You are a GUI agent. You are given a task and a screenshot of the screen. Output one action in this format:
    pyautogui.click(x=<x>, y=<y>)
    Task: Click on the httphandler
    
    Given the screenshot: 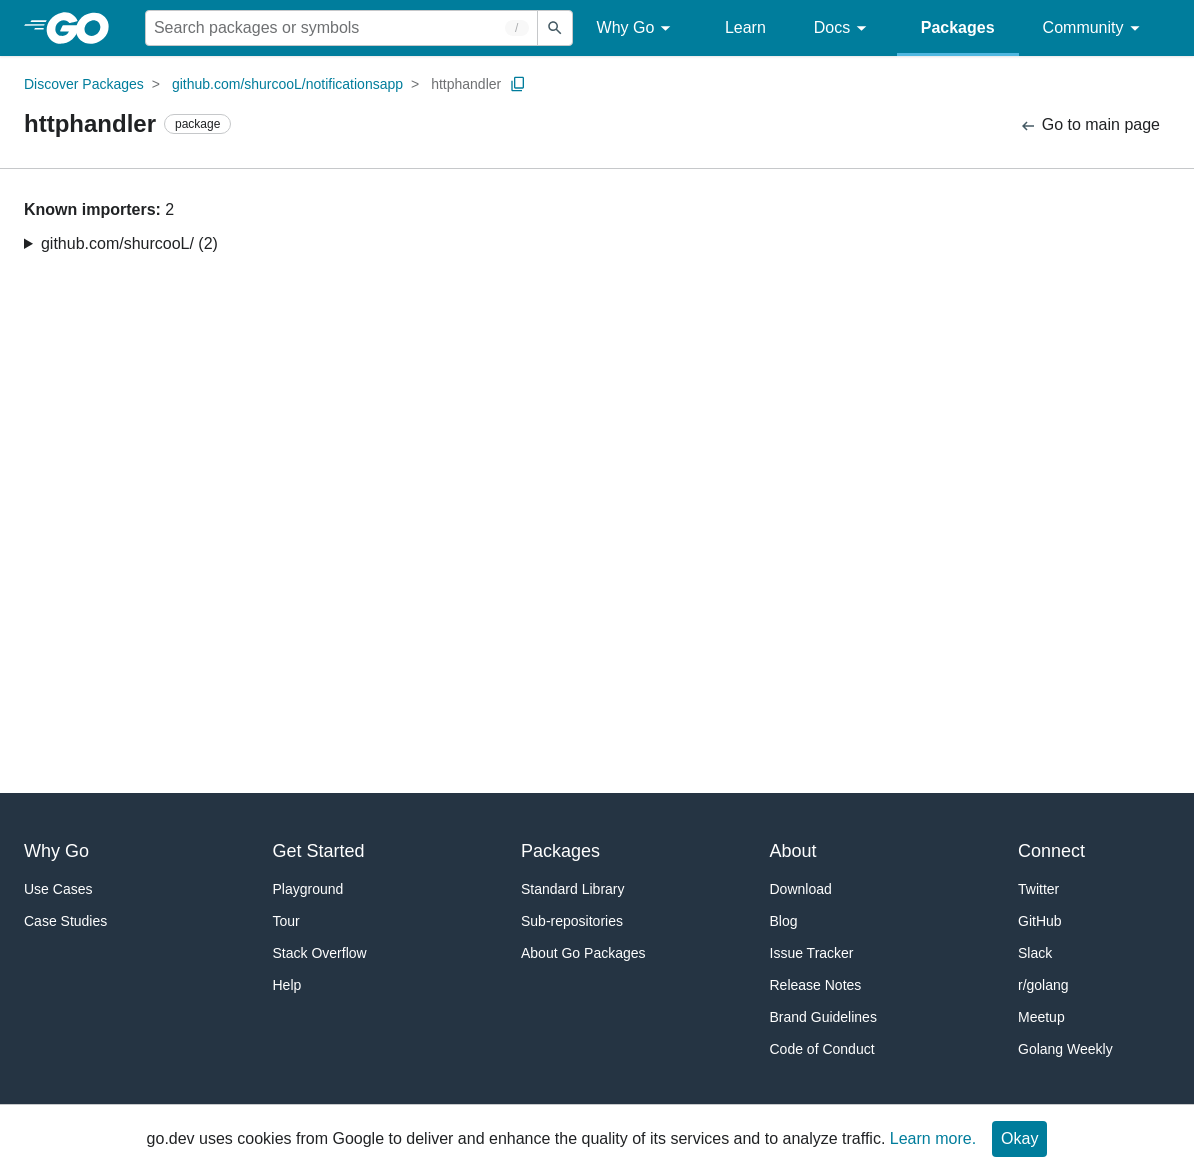 What is the action you would take?
    pyautogui.click(x=466, y=84)
    